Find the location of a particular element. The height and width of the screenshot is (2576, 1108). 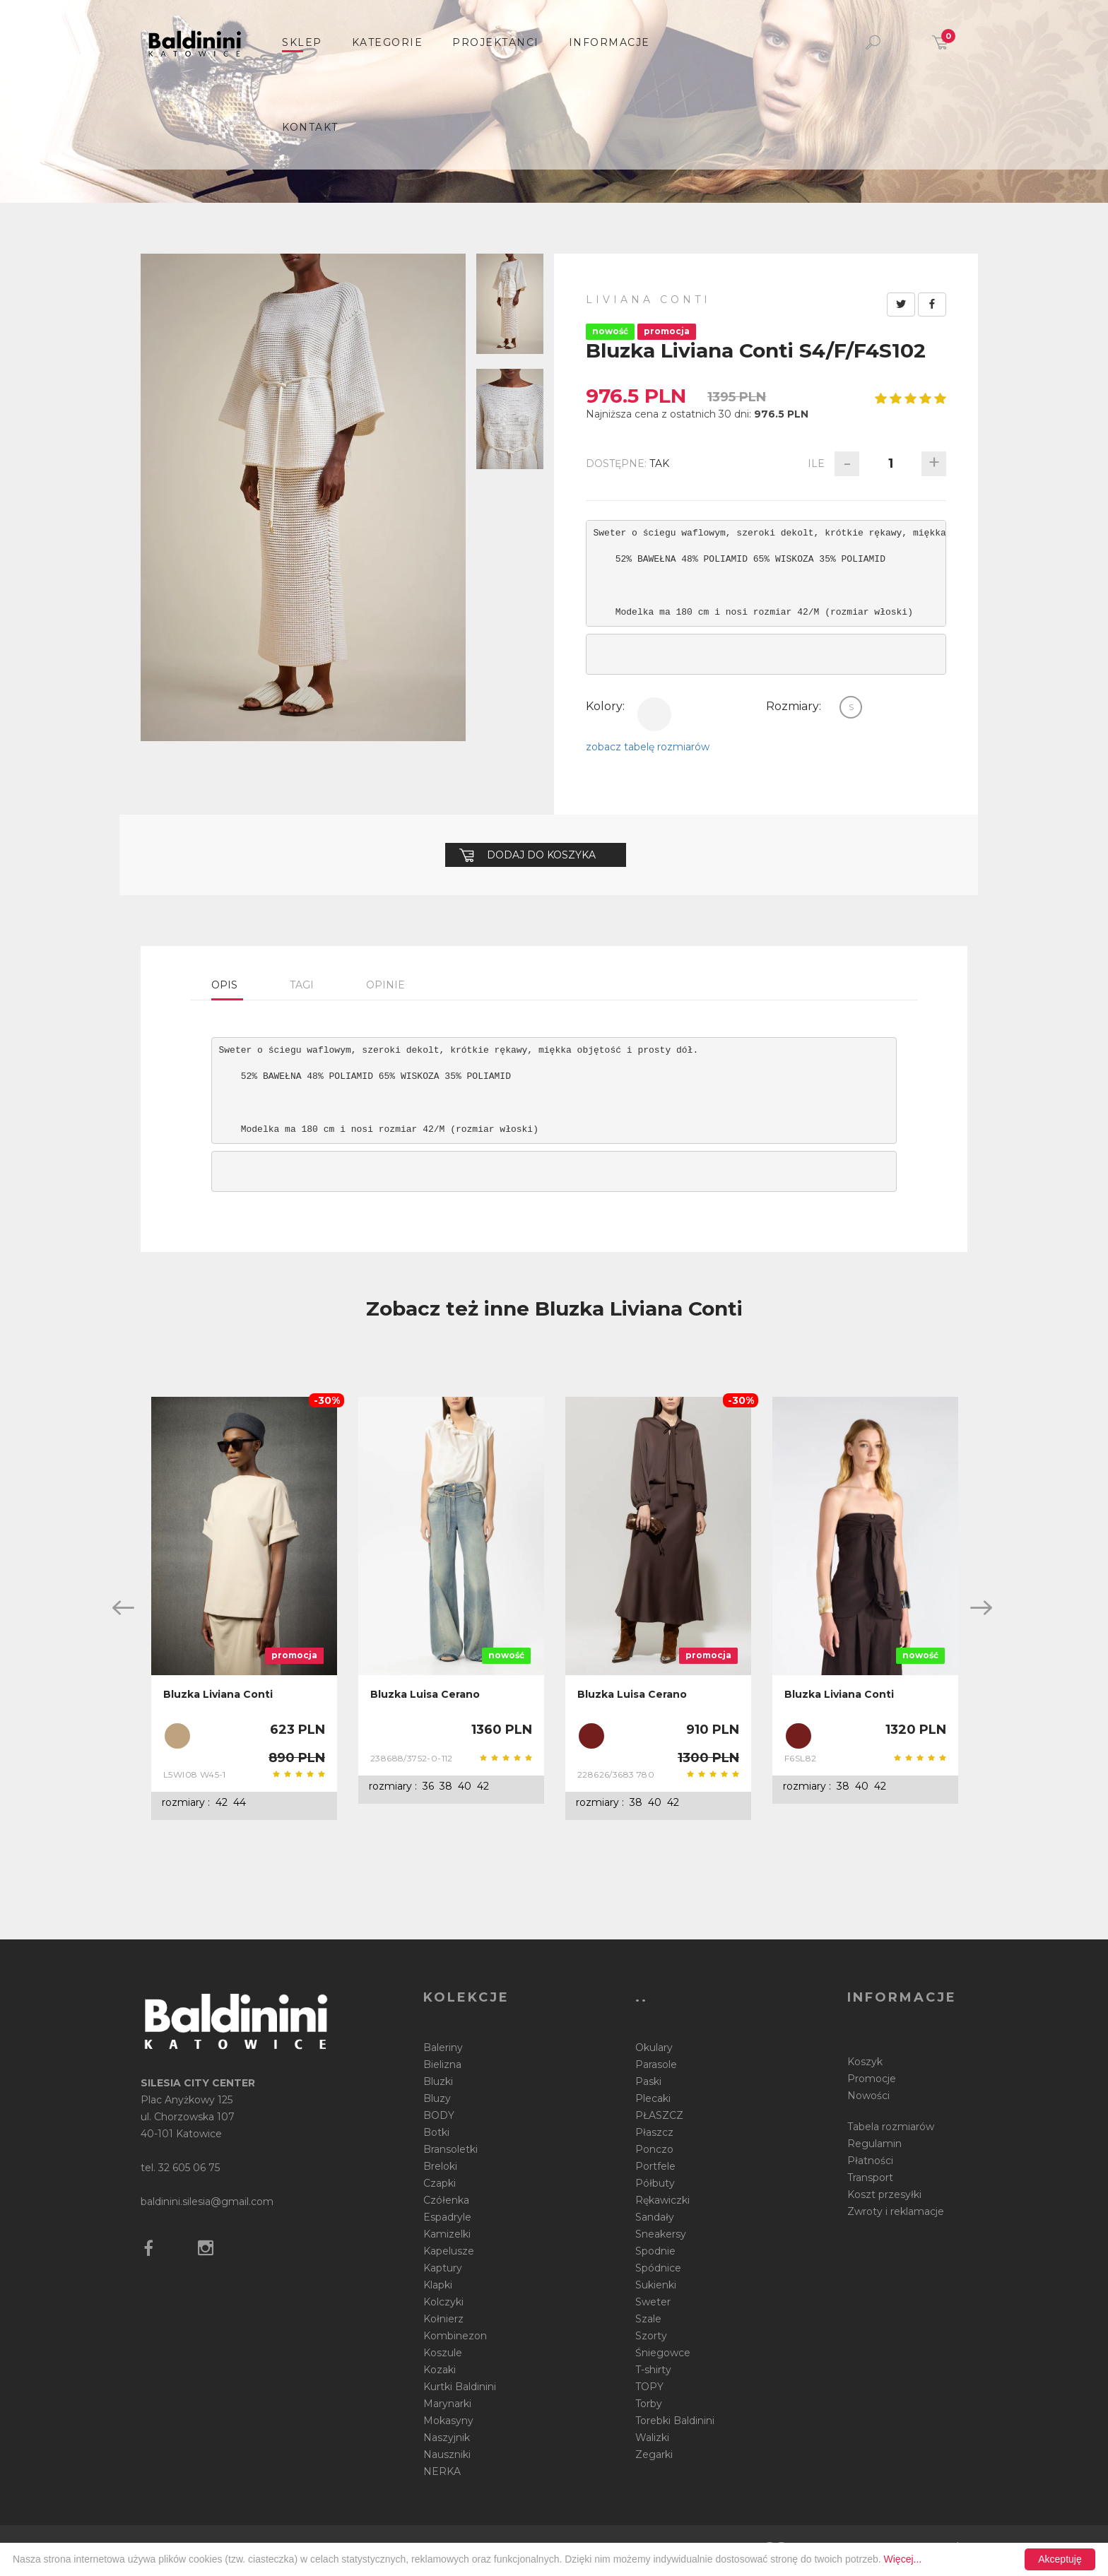

F6SL82 is located at coordinates (800, 1758).